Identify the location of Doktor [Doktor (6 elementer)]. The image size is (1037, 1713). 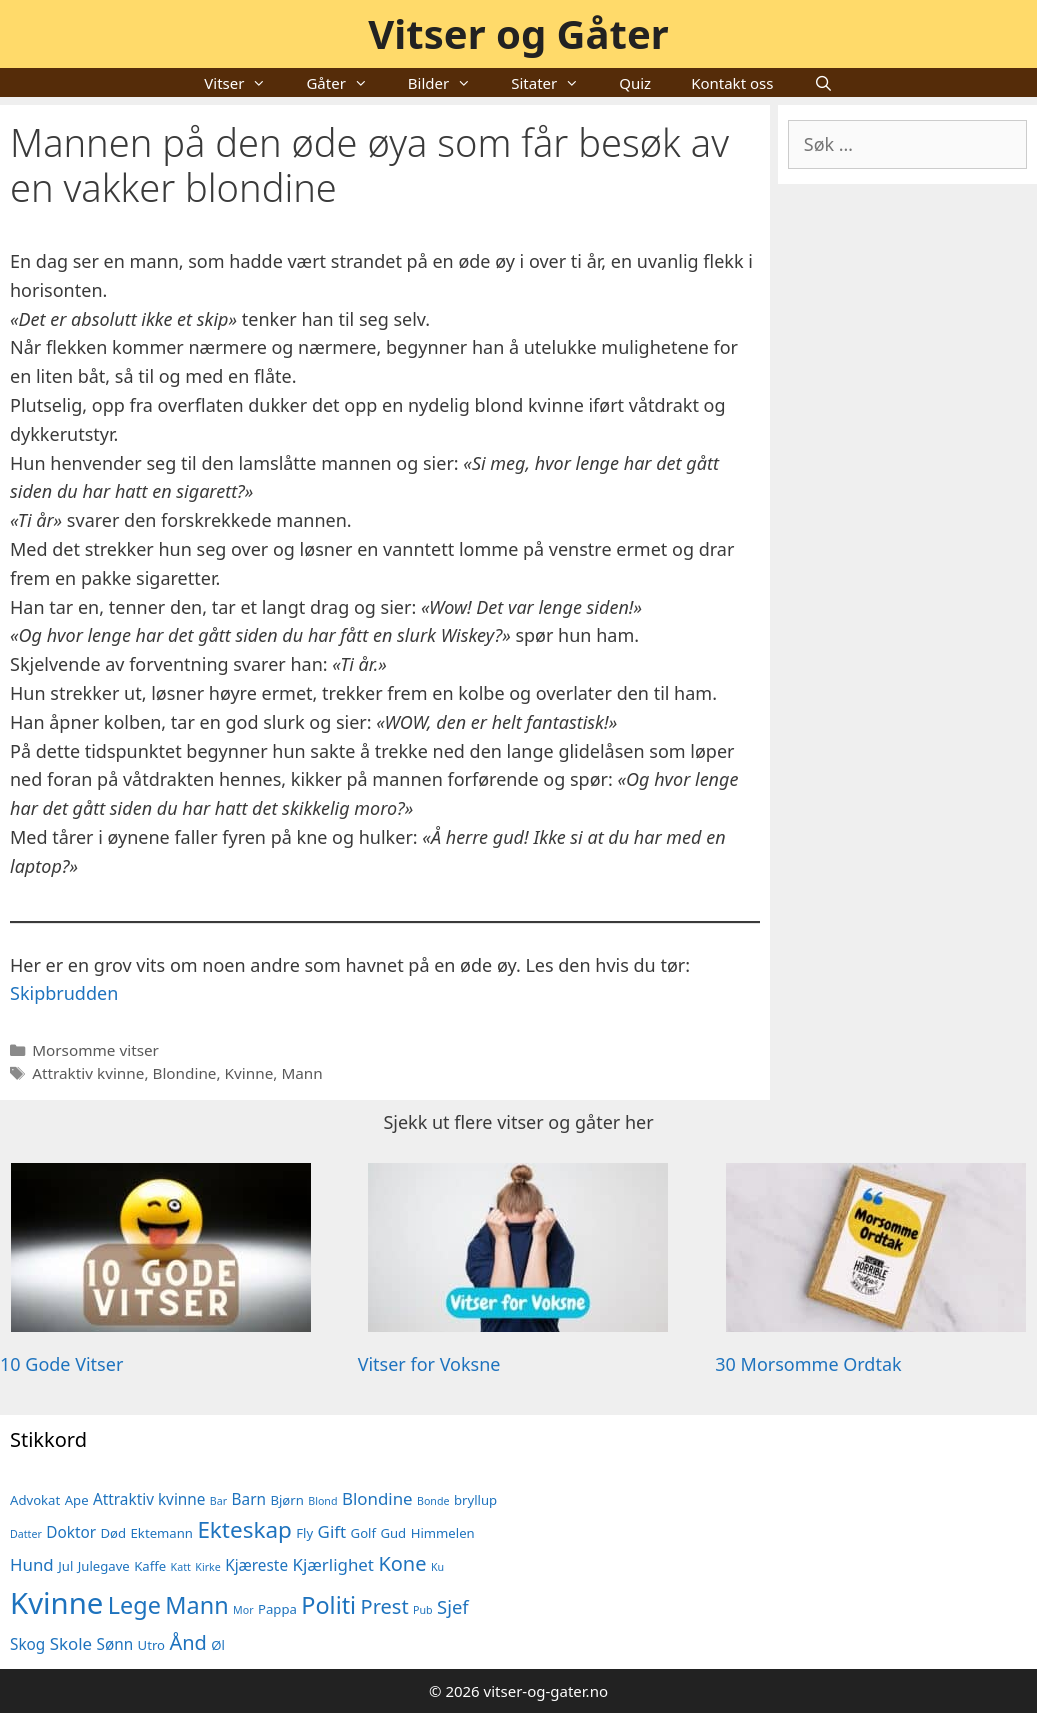
(71, 1532).